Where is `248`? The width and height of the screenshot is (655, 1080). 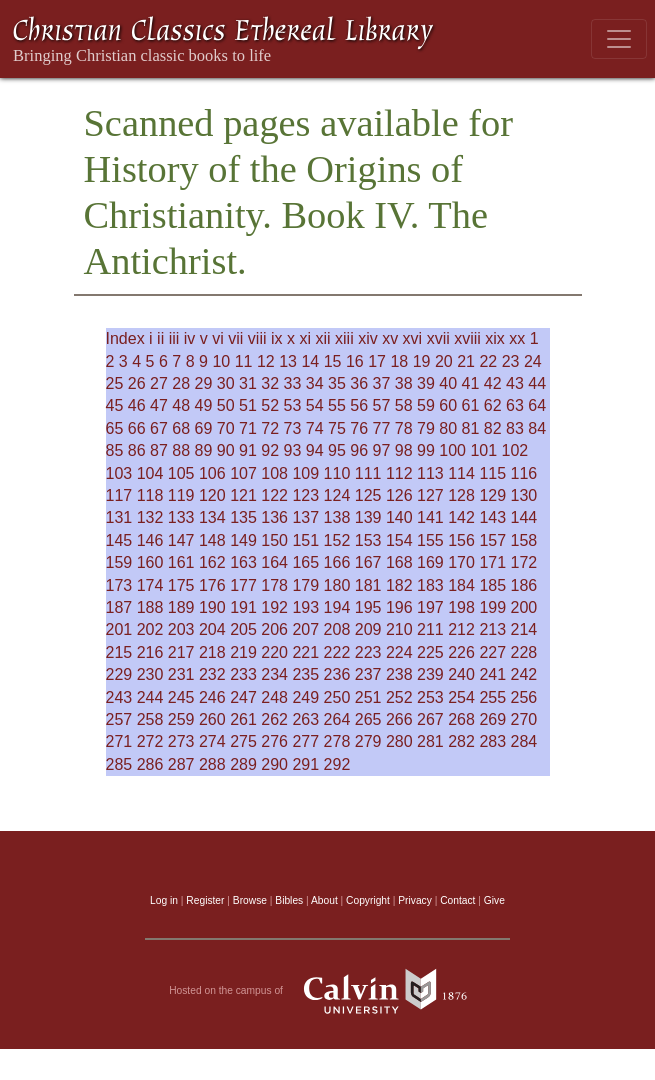 248 is located at coordinates (274, 697).